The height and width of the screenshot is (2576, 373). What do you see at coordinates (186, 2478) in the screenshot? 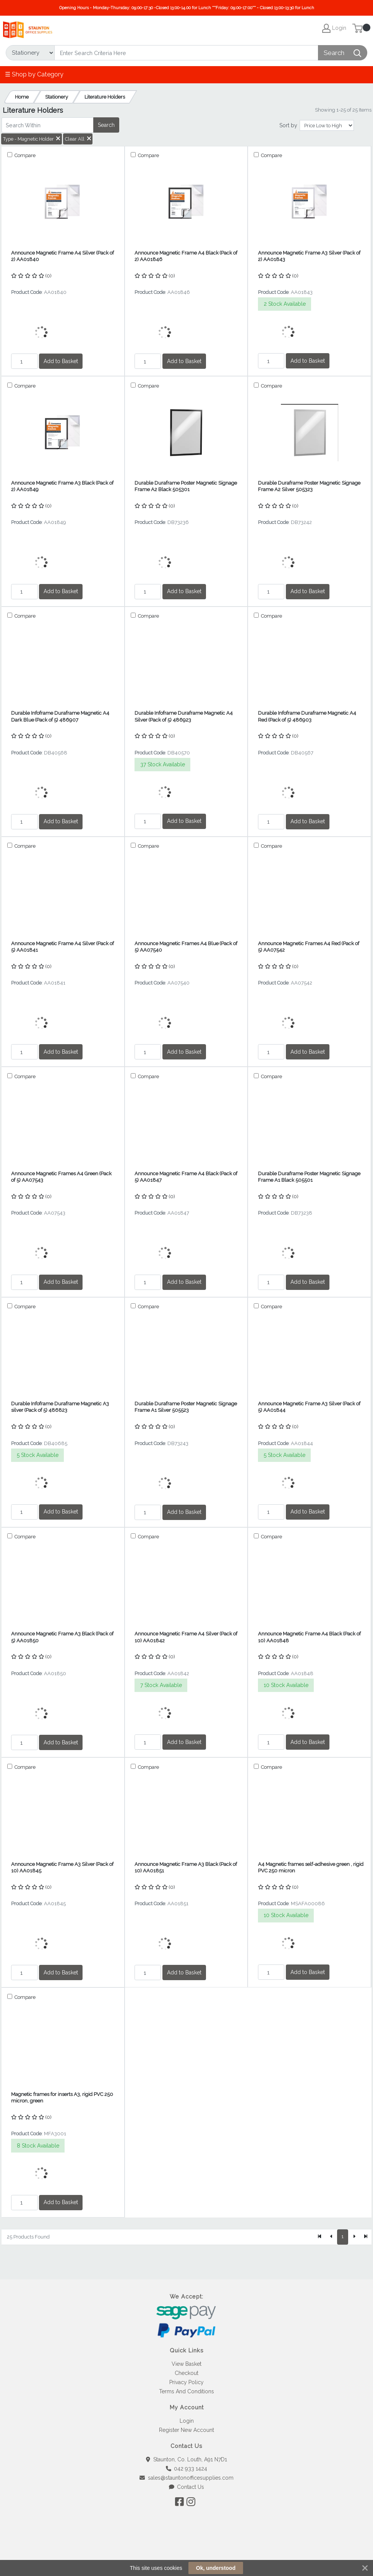
I see `sales@stauntonofficesupplies.com` at bounding box center [186, 2478].